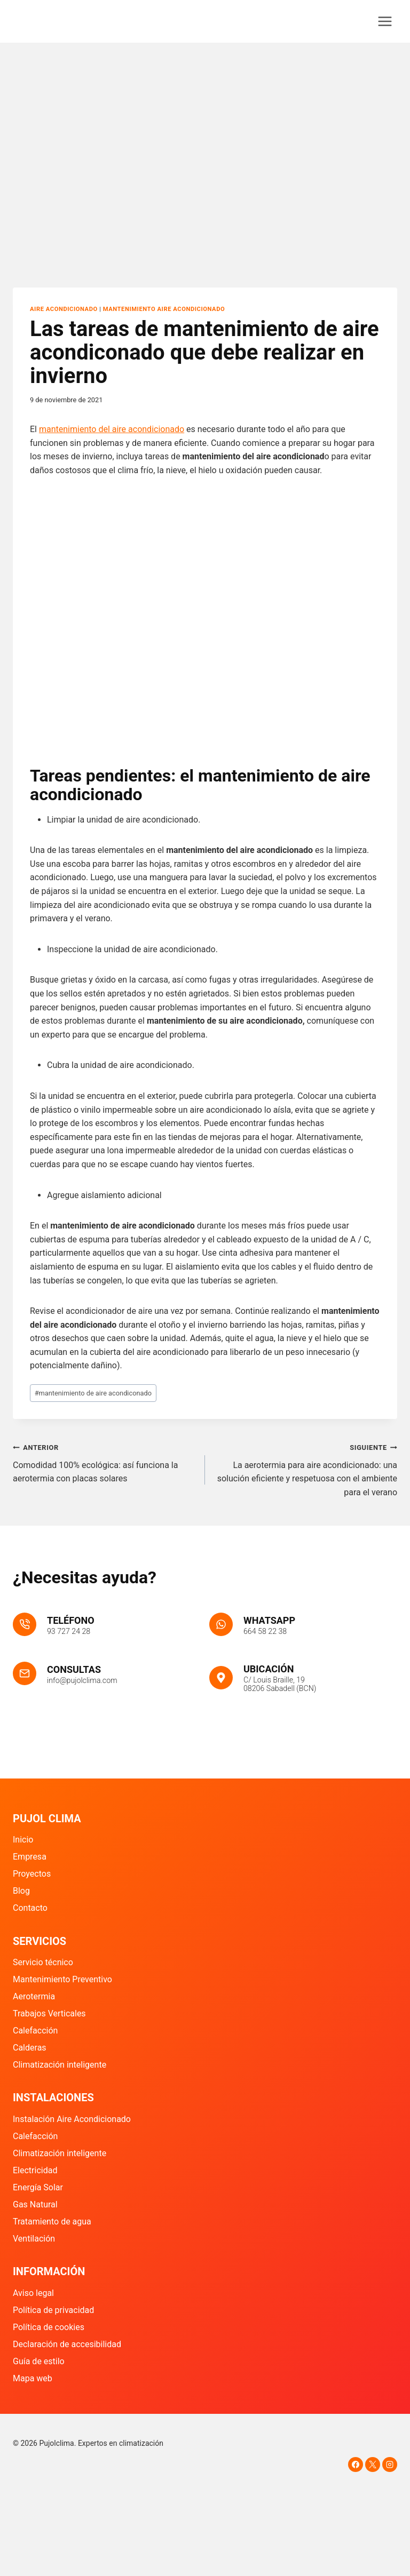 This screenshot has height=2576, width=410. Describe the element at coordinates (67, 2344) in the screenshot. I see `Declaración de accesibilidad` at that location.